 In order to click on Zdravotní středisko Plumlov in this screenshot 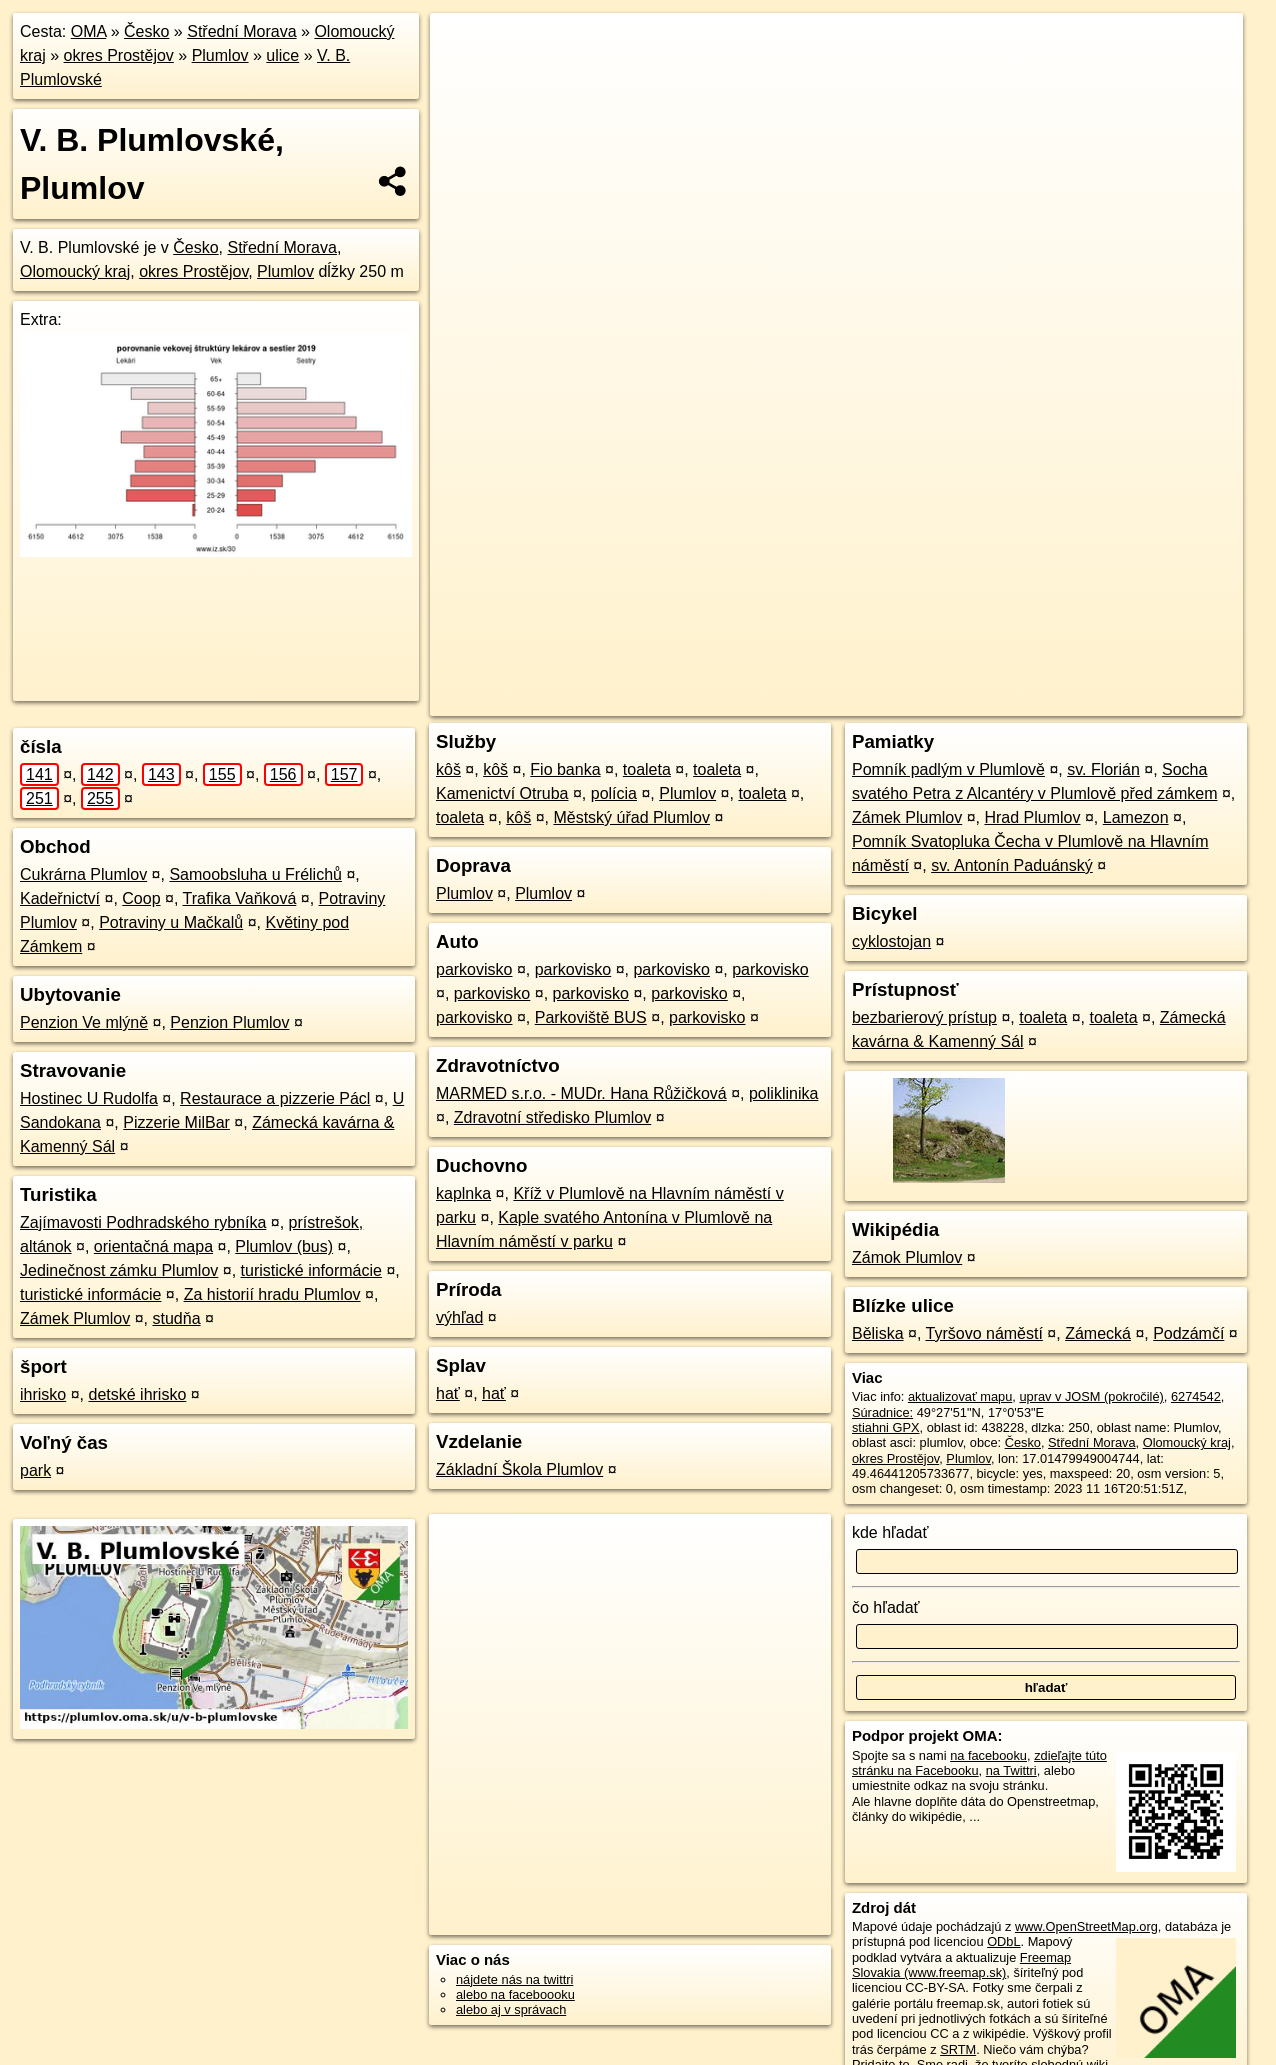, I will do `click(552, 1117)`.